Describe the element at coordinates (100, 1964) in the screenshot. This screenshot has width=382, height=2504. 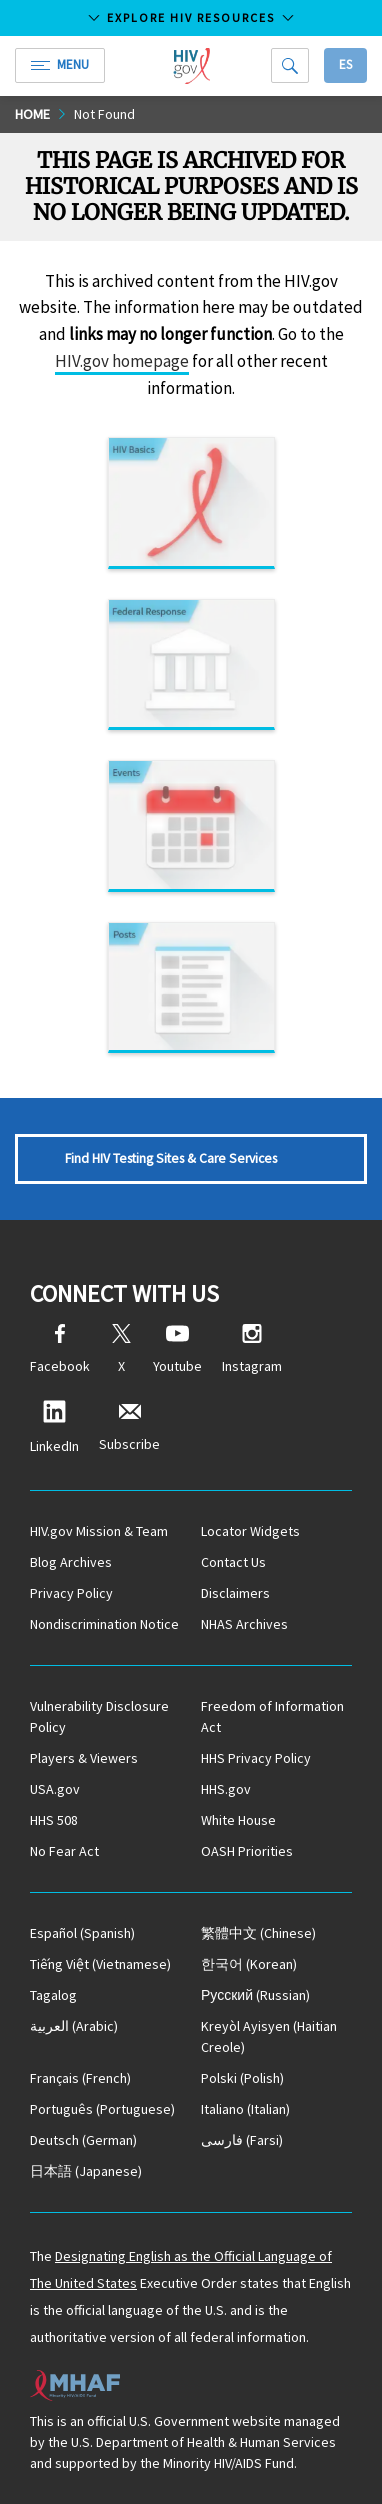
I see `(Vietnamese)` at that location.